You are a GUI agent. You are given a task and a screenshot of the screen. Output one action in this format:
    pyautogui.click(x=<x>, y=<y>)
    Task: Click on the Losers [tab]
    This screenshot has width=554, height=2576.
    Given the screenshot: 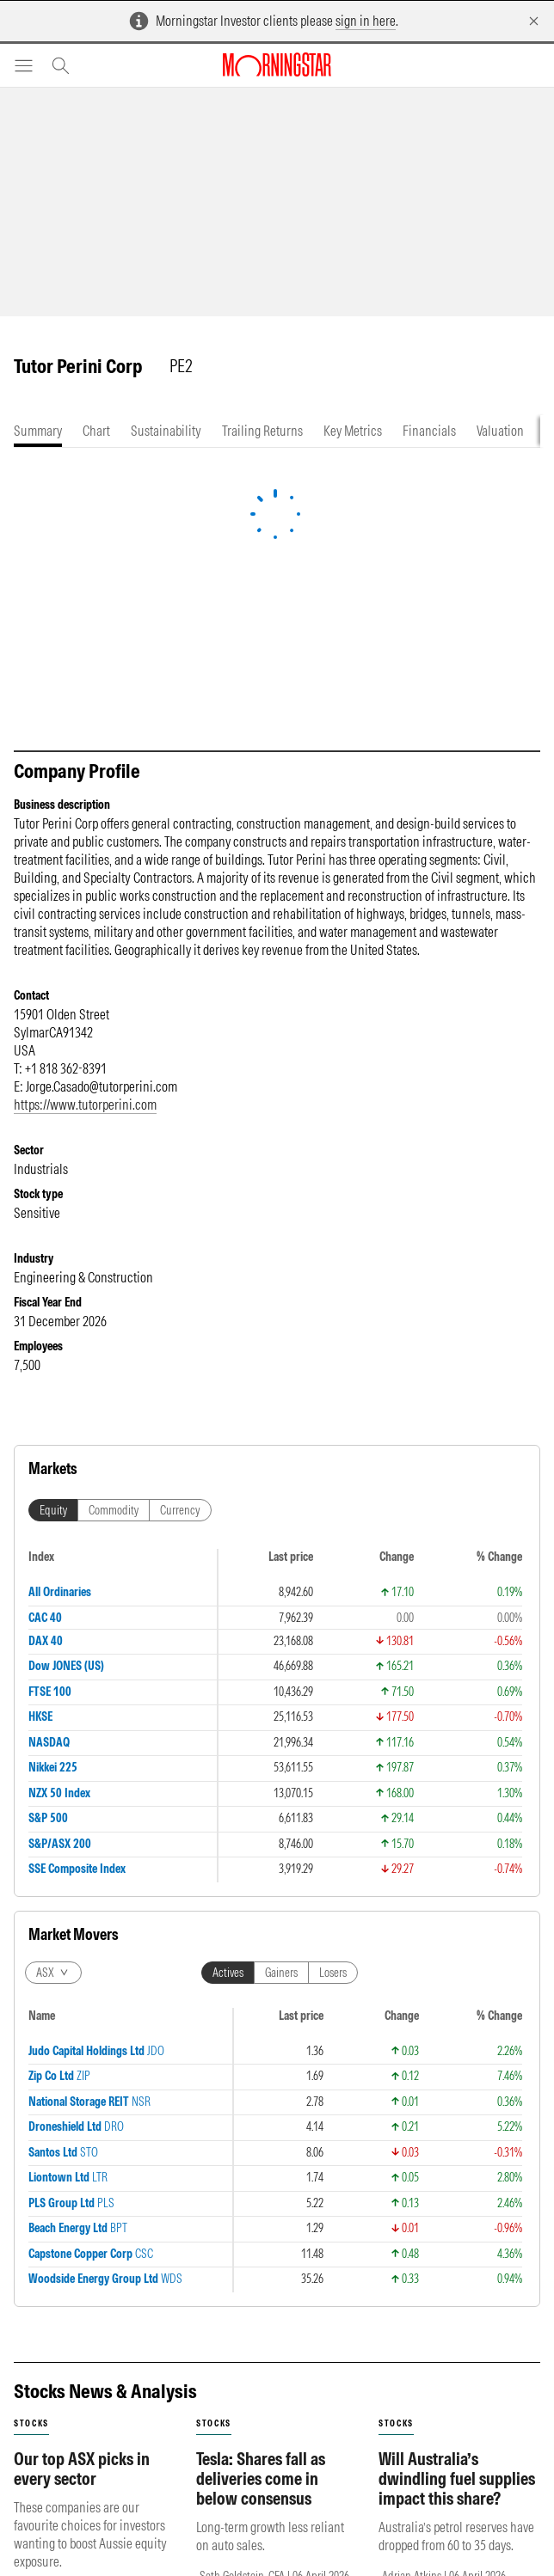 What is the action you would take?
    pyautogui.click(x=333, y=1546)
    